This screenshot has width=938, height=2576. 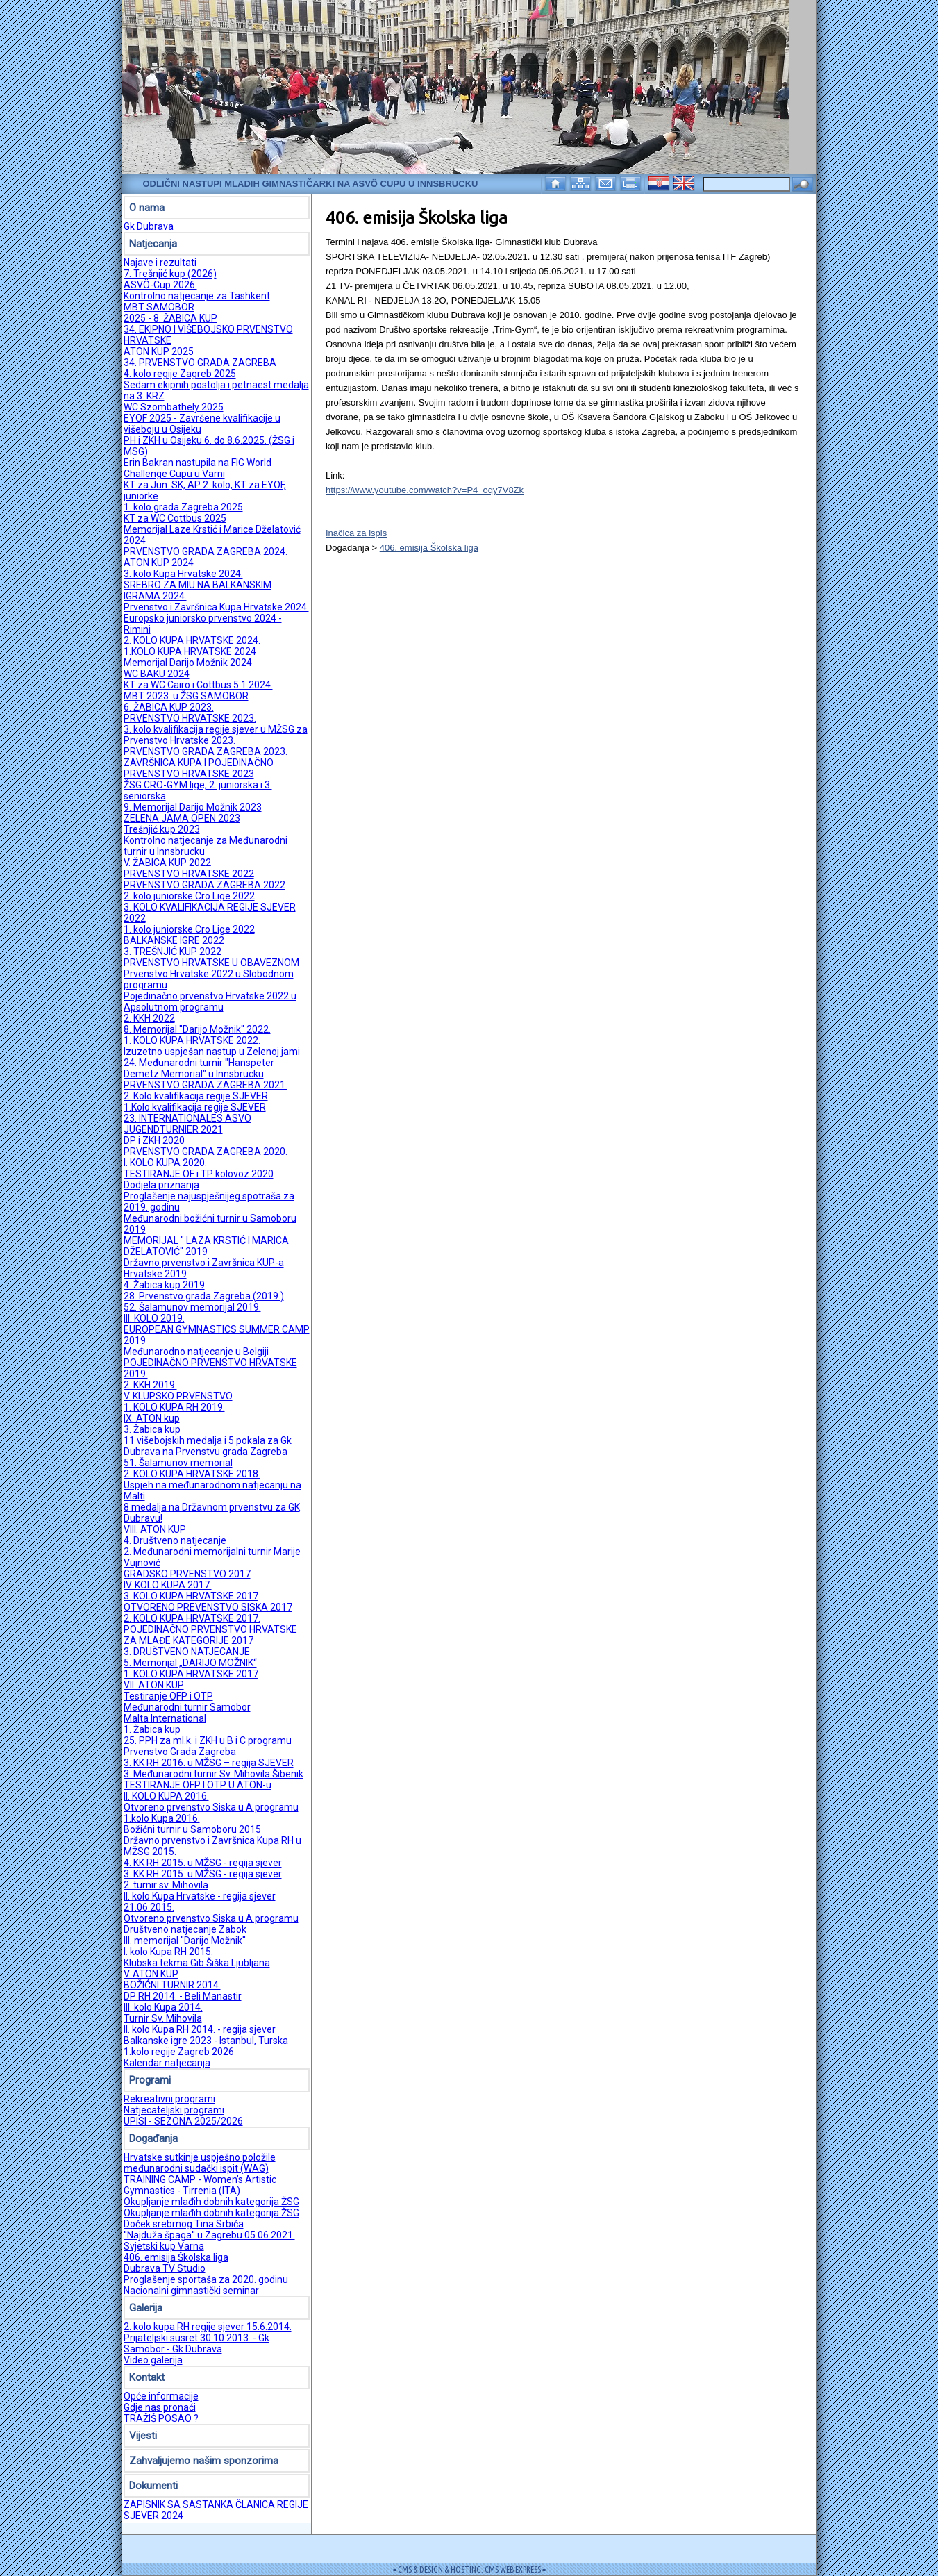 I want to click on V. ATON KUP, so click(x=151, y=1973).